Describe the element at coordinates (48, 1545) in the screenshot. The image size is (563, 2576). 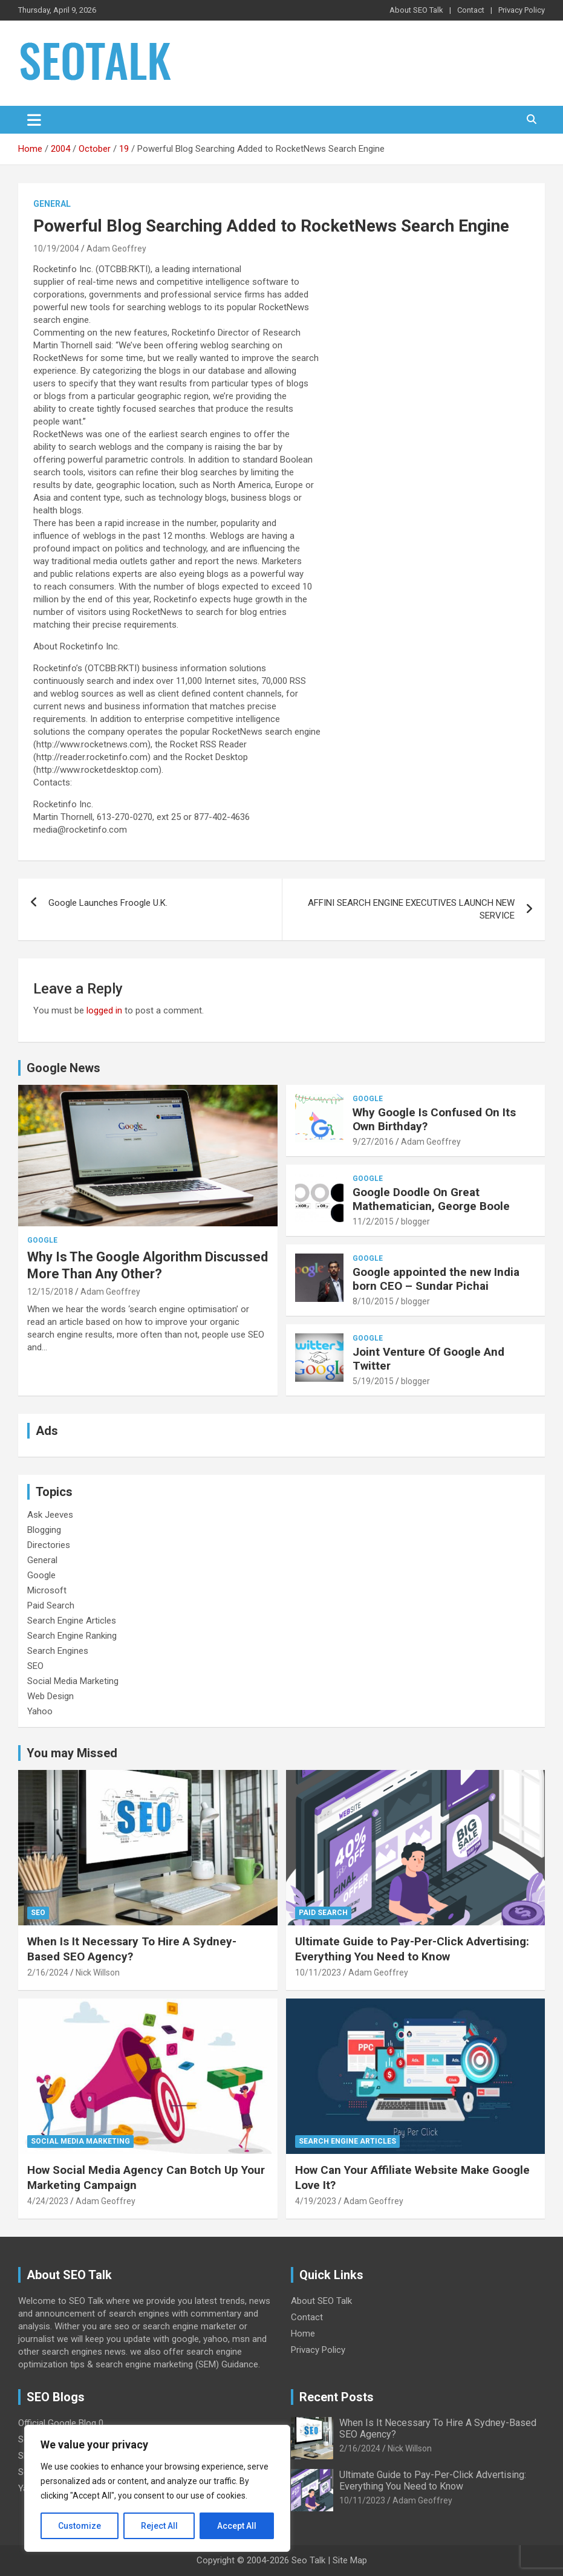
I see `Directories` at that location.